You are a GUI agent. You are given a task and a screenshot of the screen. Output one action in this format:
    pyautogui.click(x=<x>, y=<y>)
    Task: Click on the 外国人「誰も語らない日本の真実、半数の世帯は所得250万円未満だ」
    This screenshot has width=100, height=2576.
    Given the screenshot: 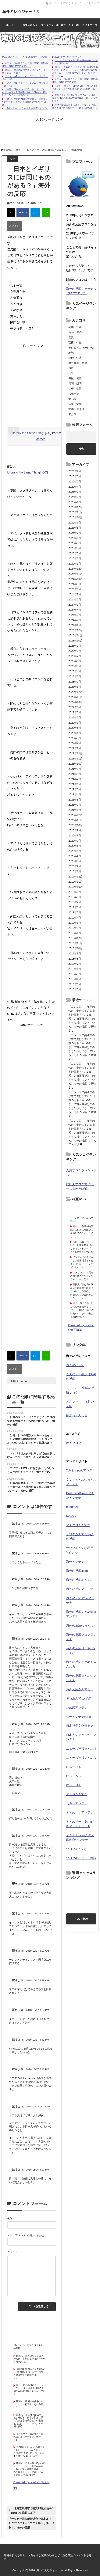 What is the action you would take?
    pyautogui.click(x=25, y=65)
    